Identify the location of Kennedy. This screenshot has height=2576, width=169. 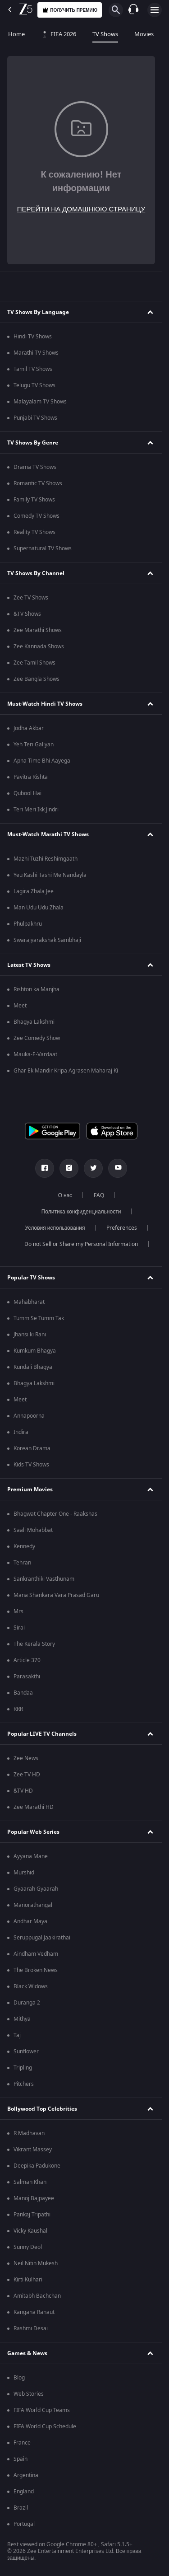
(24, 1546).